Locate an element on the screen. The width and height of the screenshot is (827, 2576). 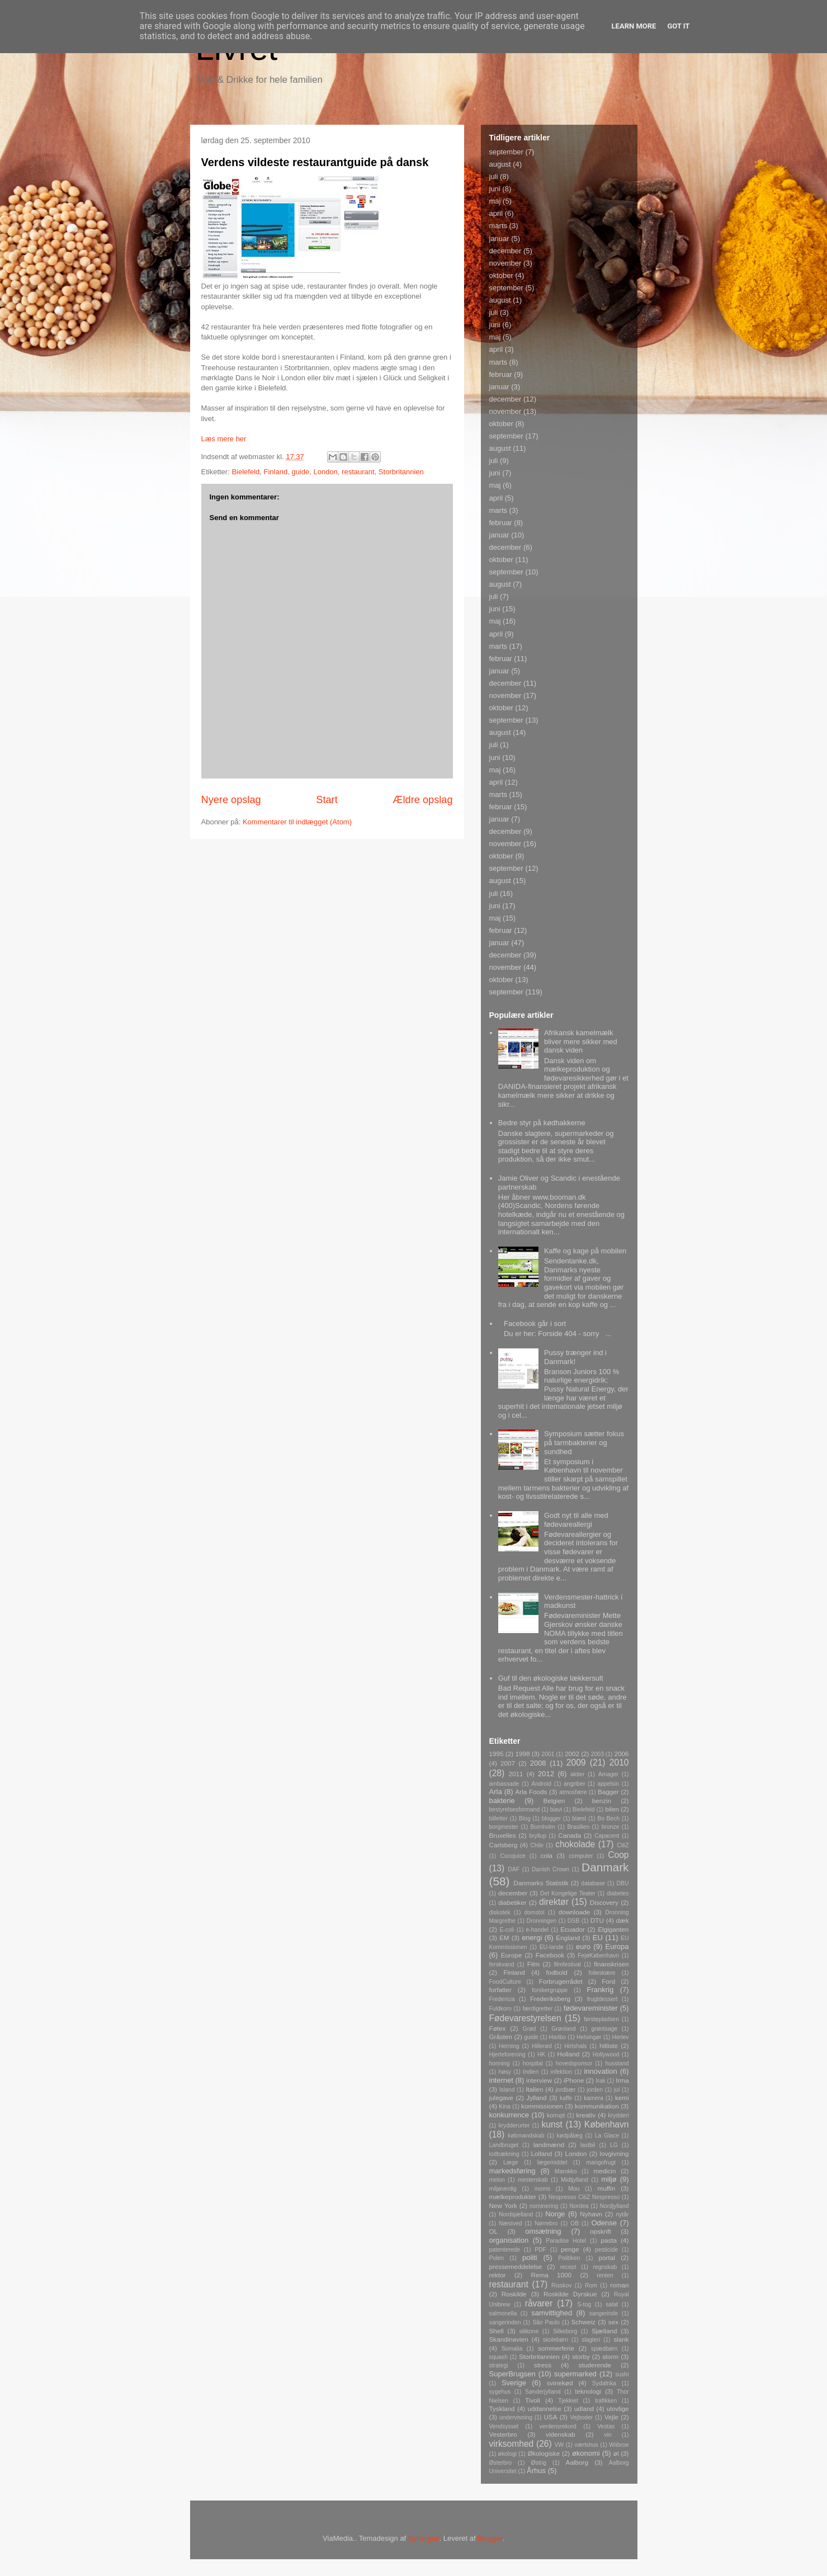
omsætning is located at coordinates (543, 2231).